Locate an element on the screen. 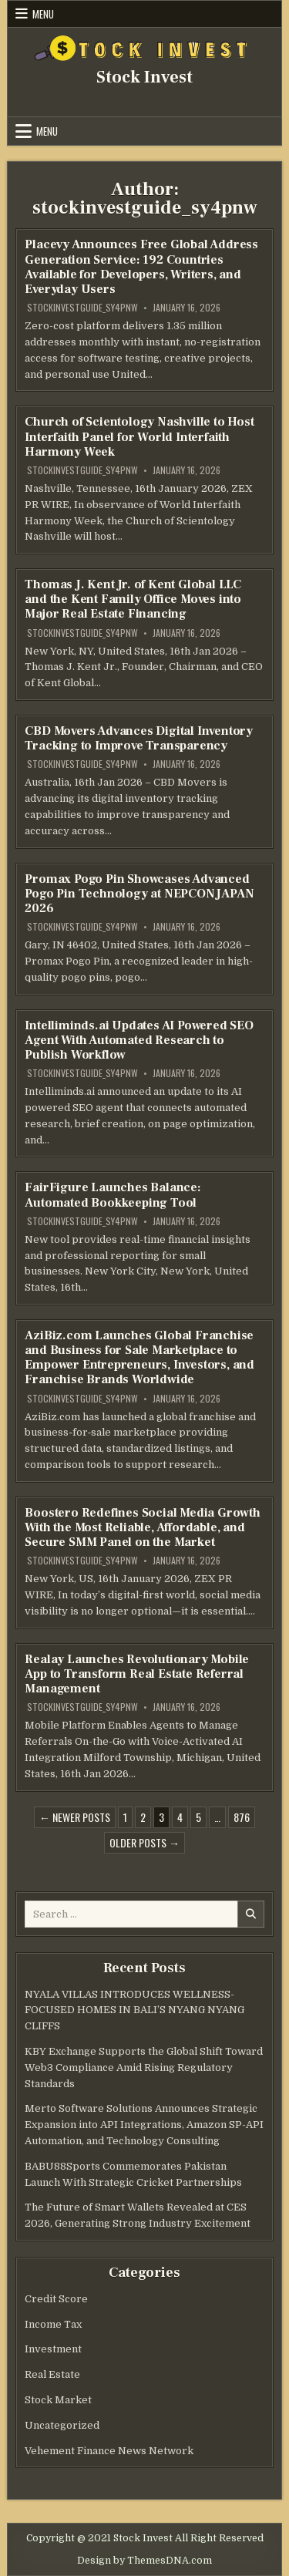  Intelliminds.ai Updates AI Powered SEO Agent With Automated Research to Publish Workflow is located at coordinates (139, 1040).